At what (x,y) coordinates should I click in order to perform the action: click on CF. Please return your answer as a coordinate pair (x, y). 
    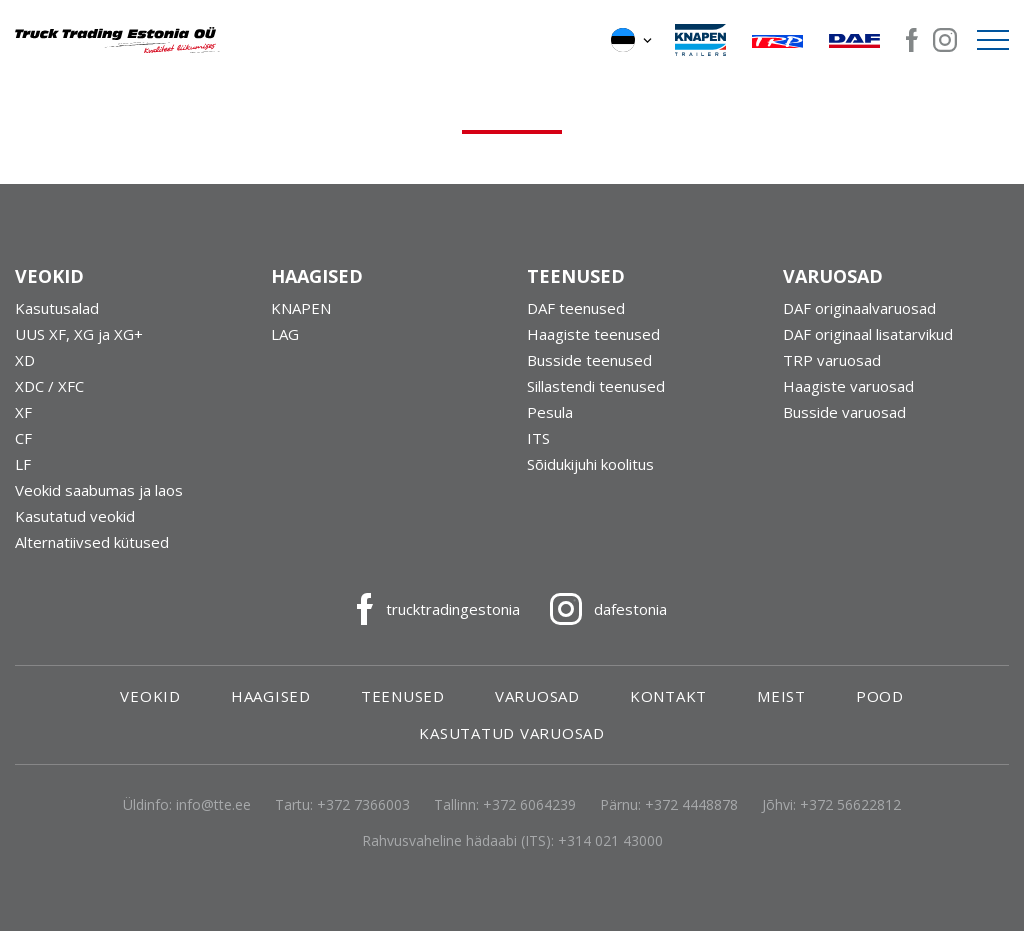
    Looking at the image, I should click on (23, 438).